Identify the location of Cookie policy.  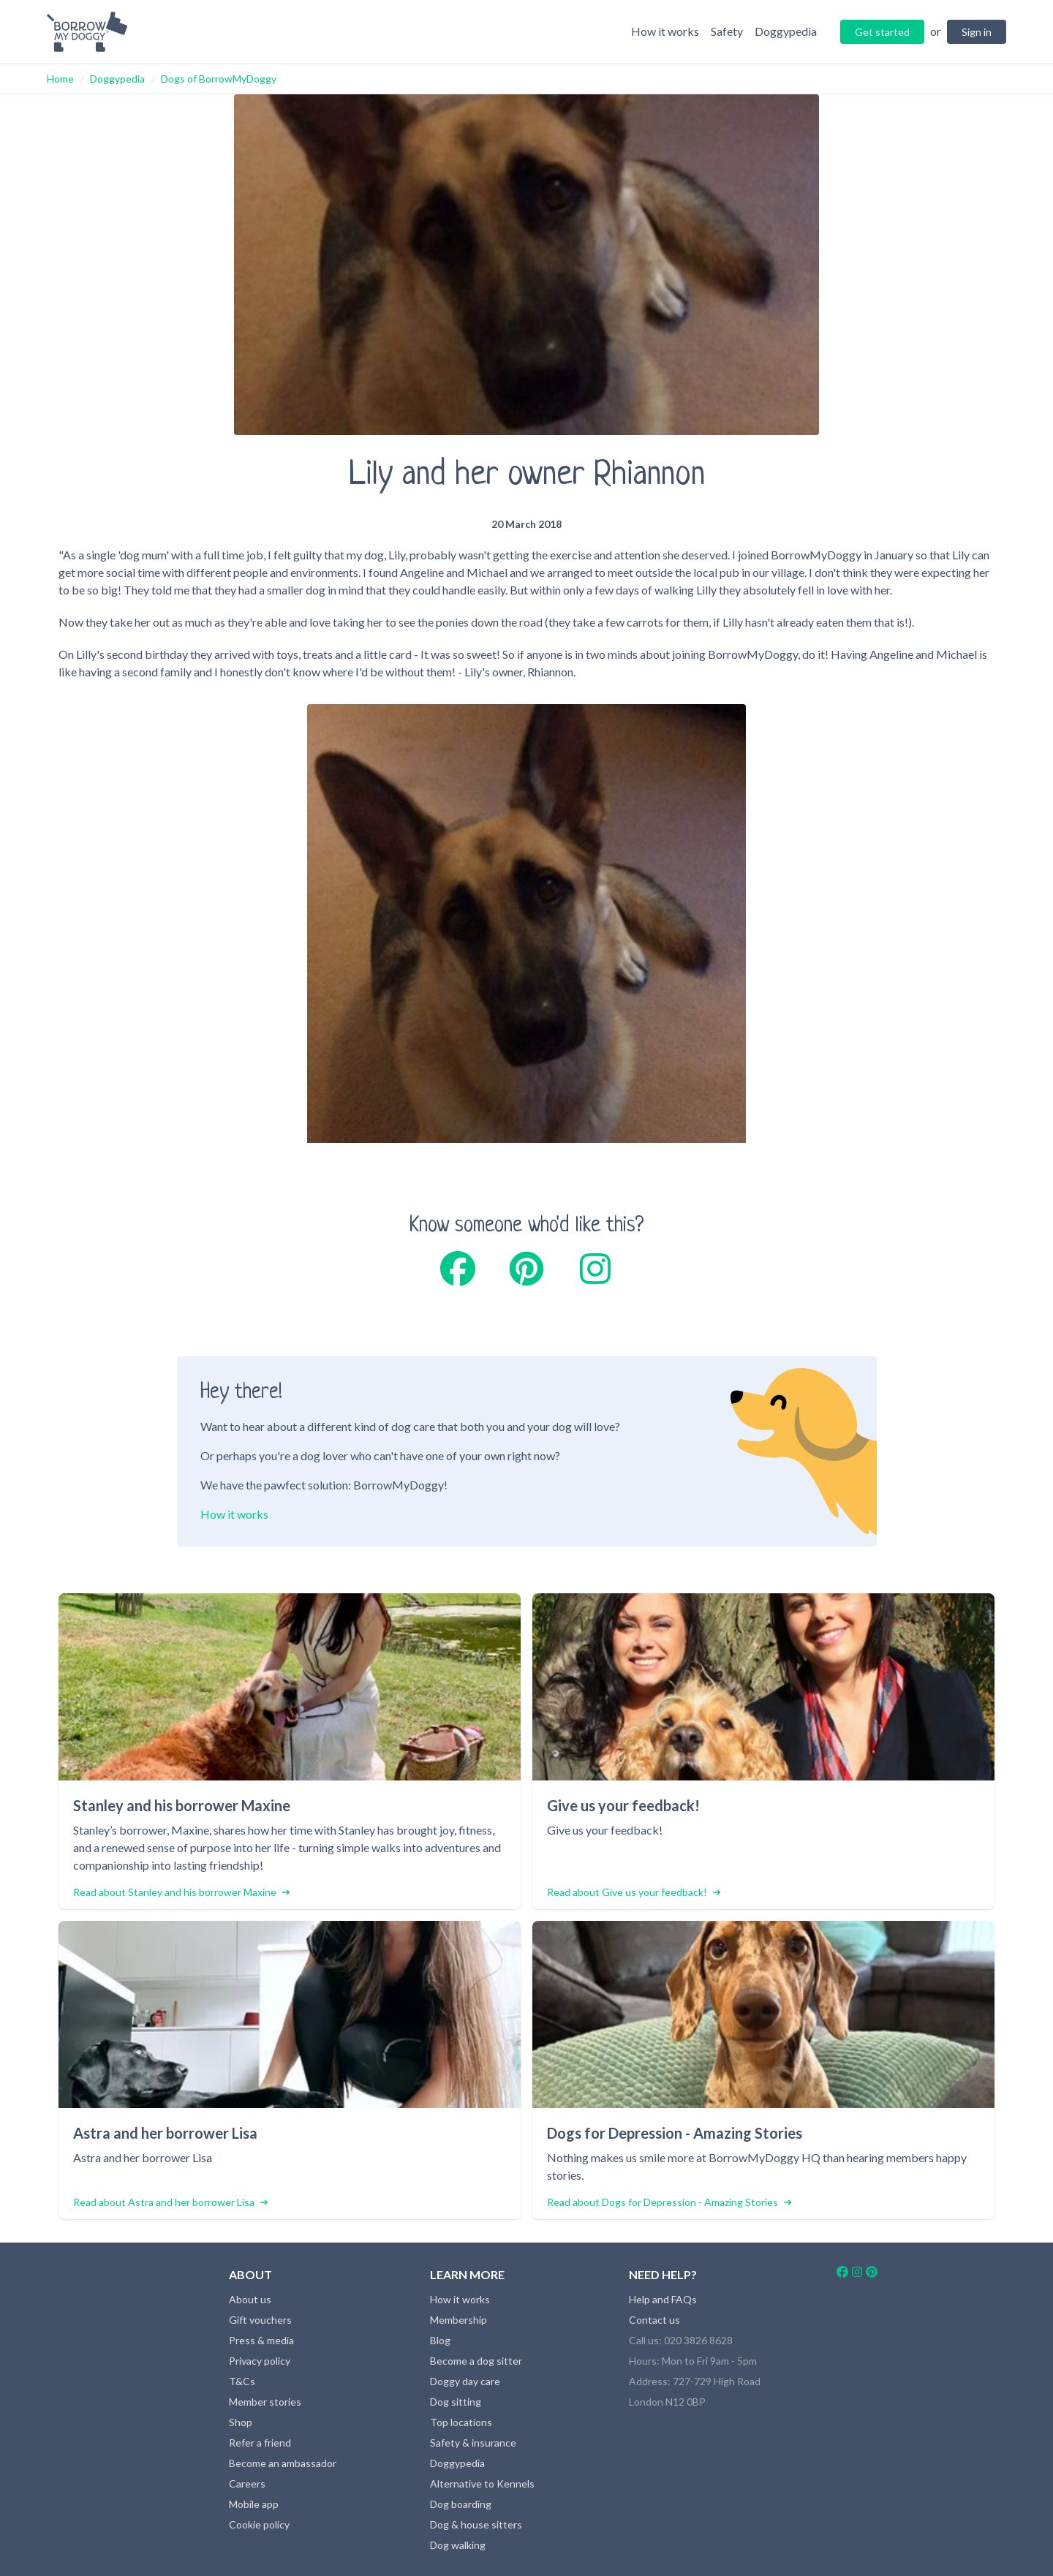
(259, 2524).